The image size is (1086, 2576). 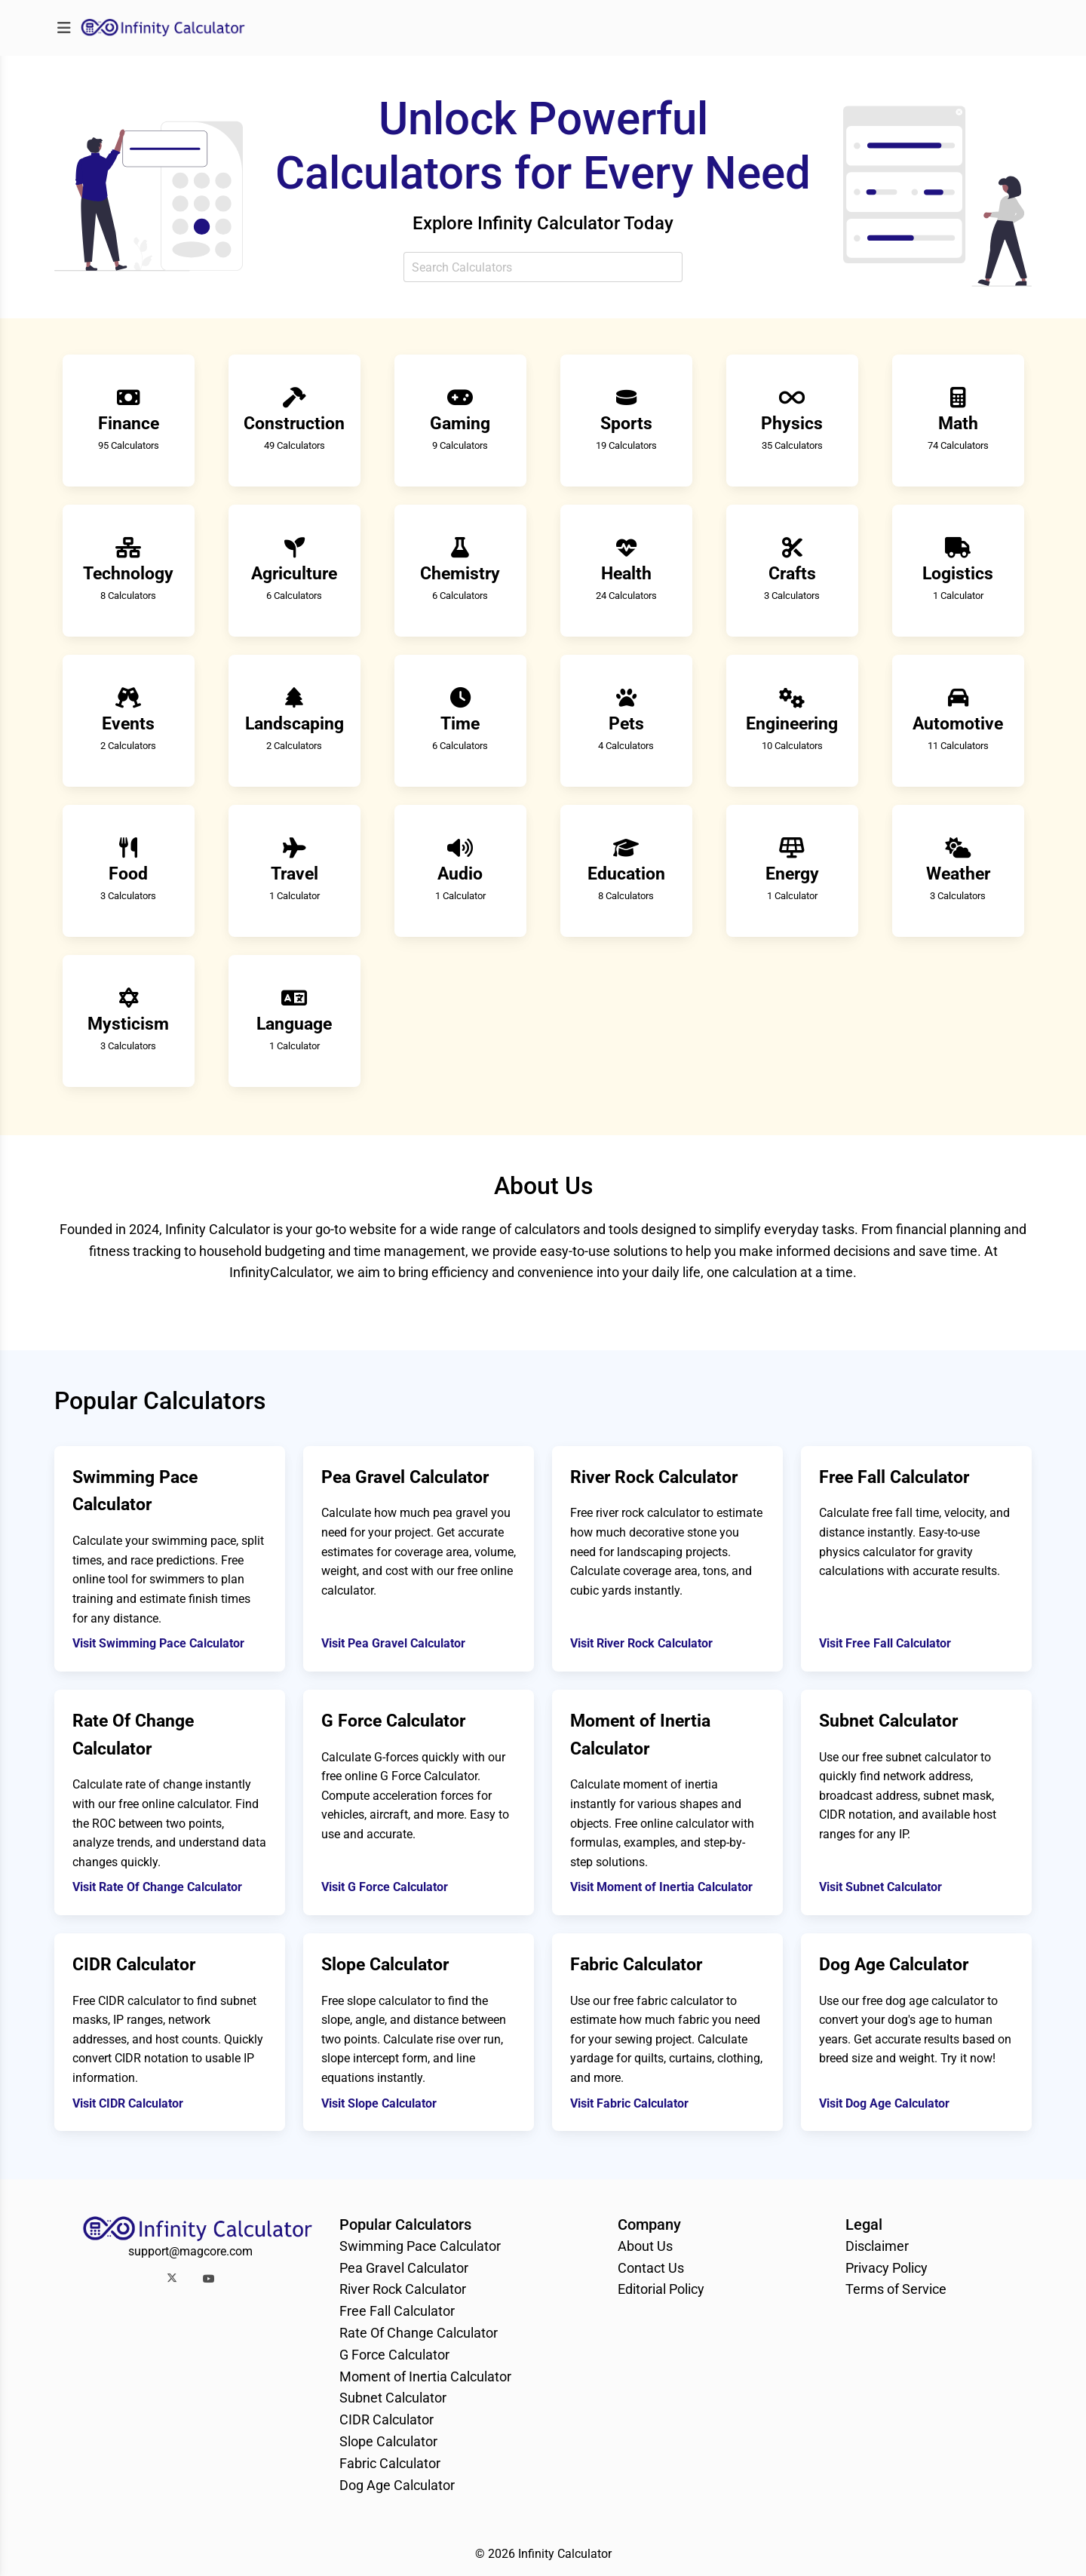 I want to click on Infinity Calculator, so click(x=565, y=2554).